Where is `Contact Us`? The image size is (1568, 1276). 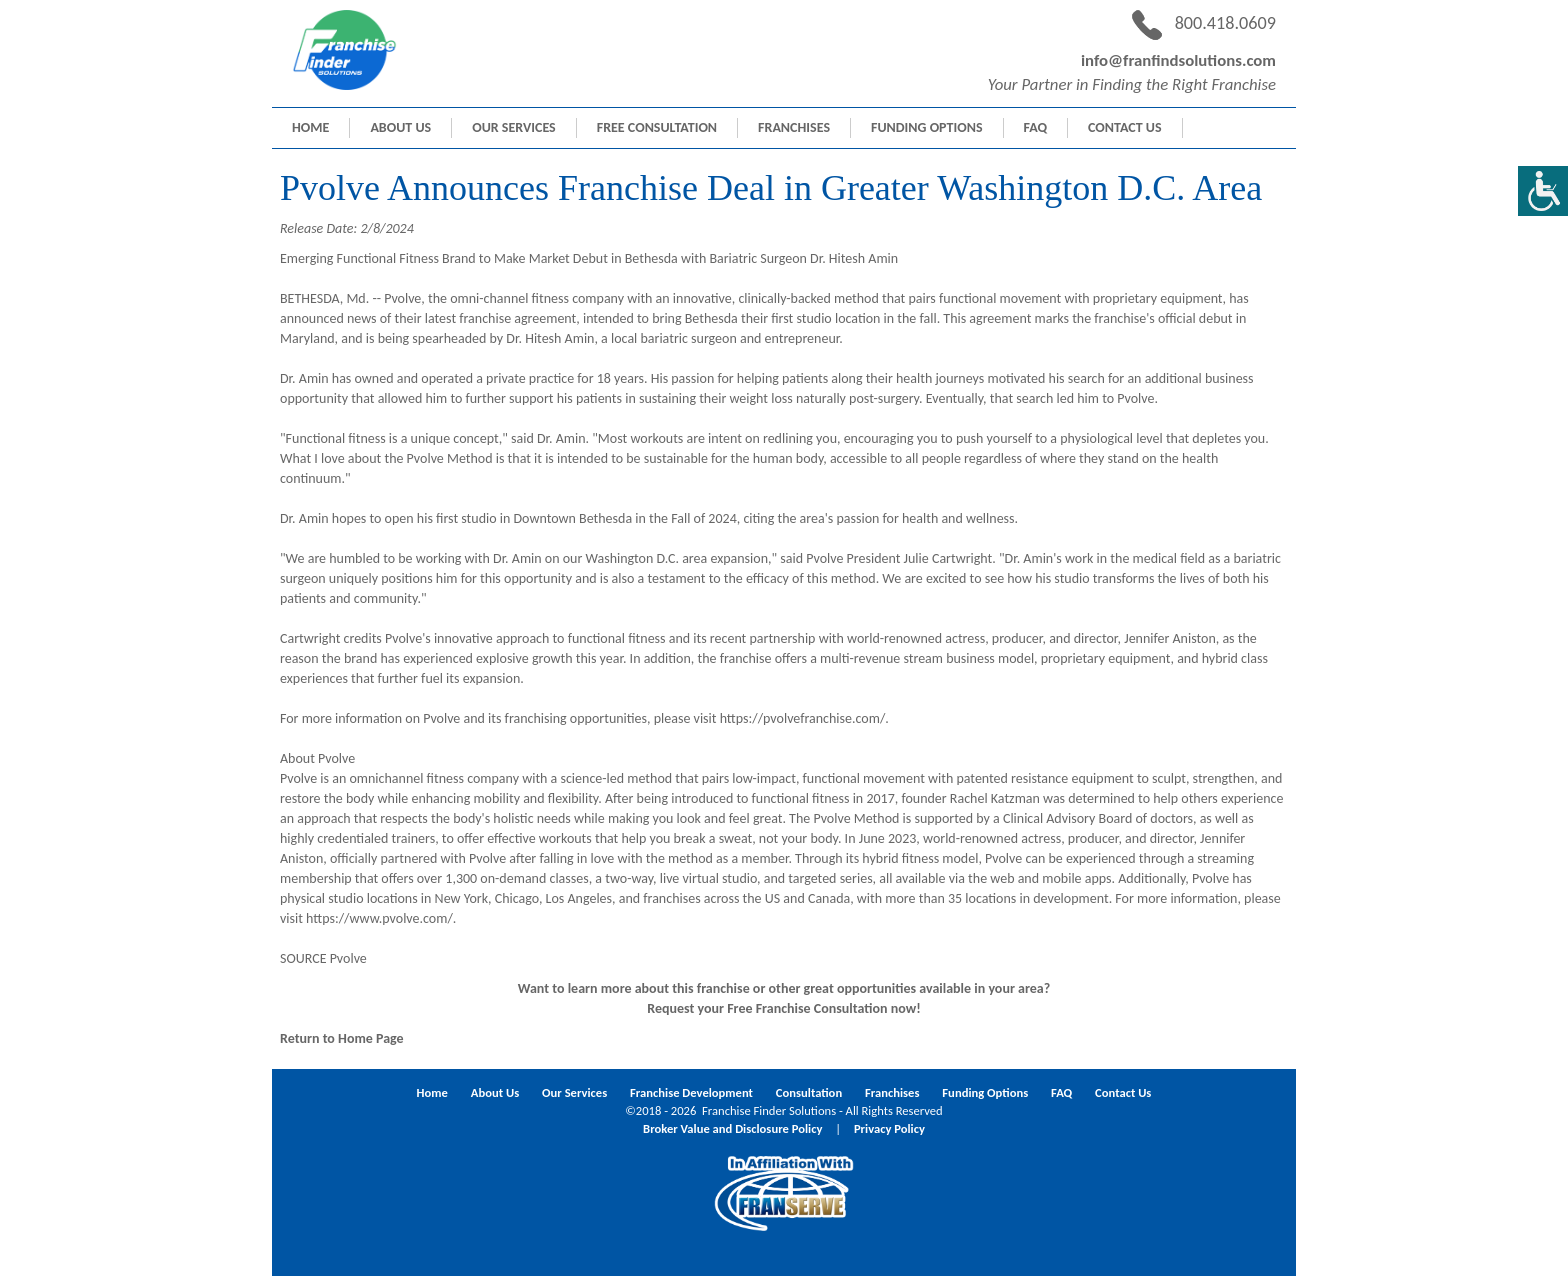
Contact Us is located at coordinates (1124, 127).